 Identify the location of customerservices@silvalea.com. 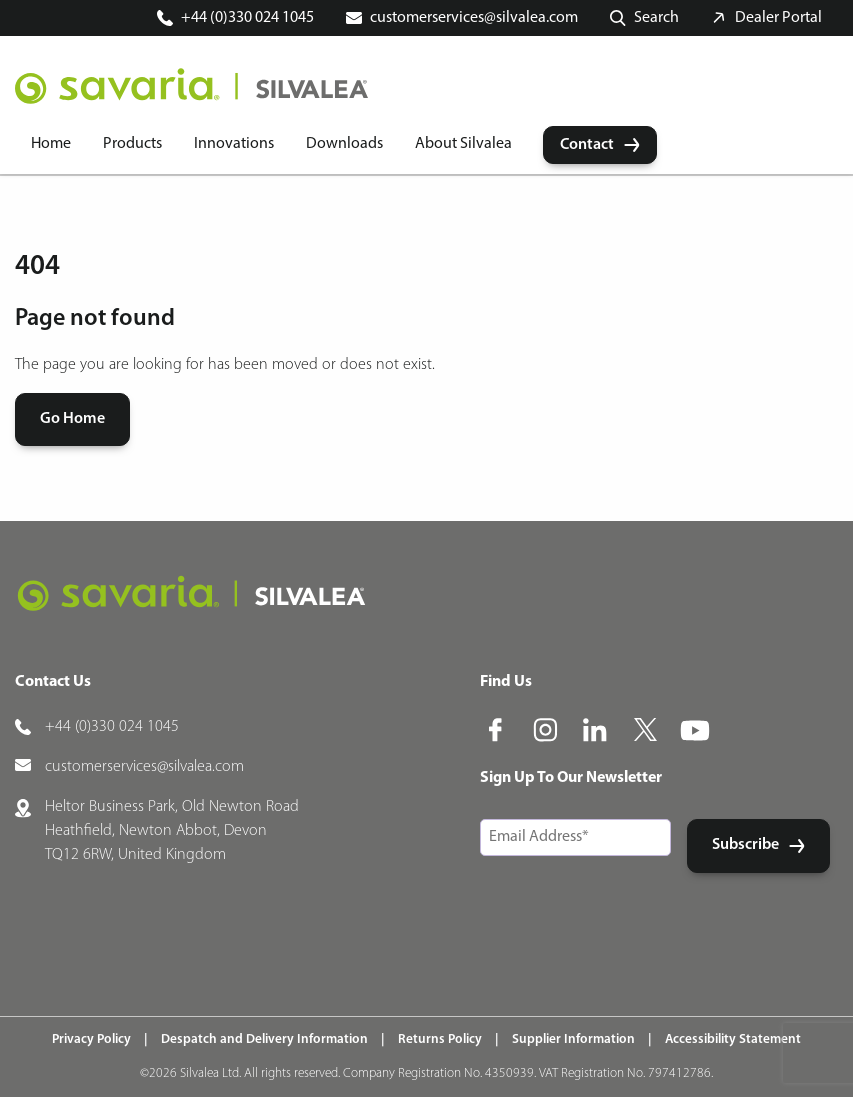
(474, 18).